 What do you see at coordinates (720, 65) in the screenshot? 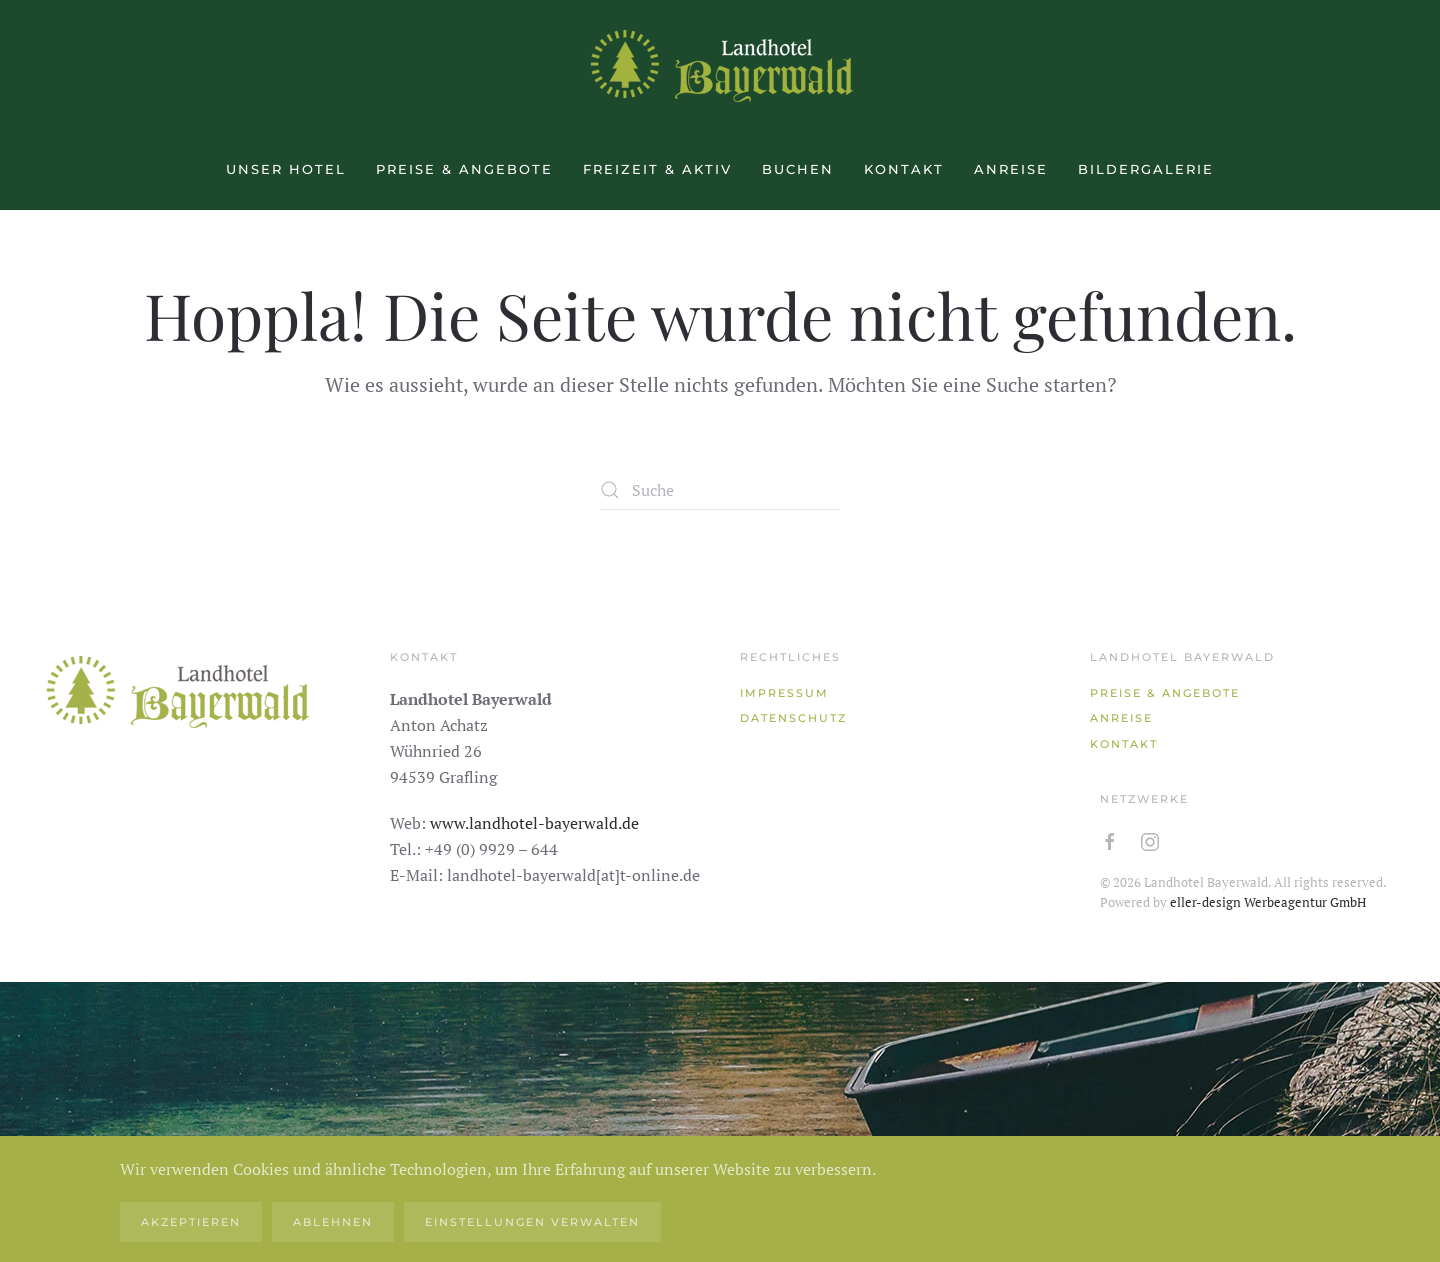
I see `[Zurück zur Startseite]` at bounding box center [720, 65].